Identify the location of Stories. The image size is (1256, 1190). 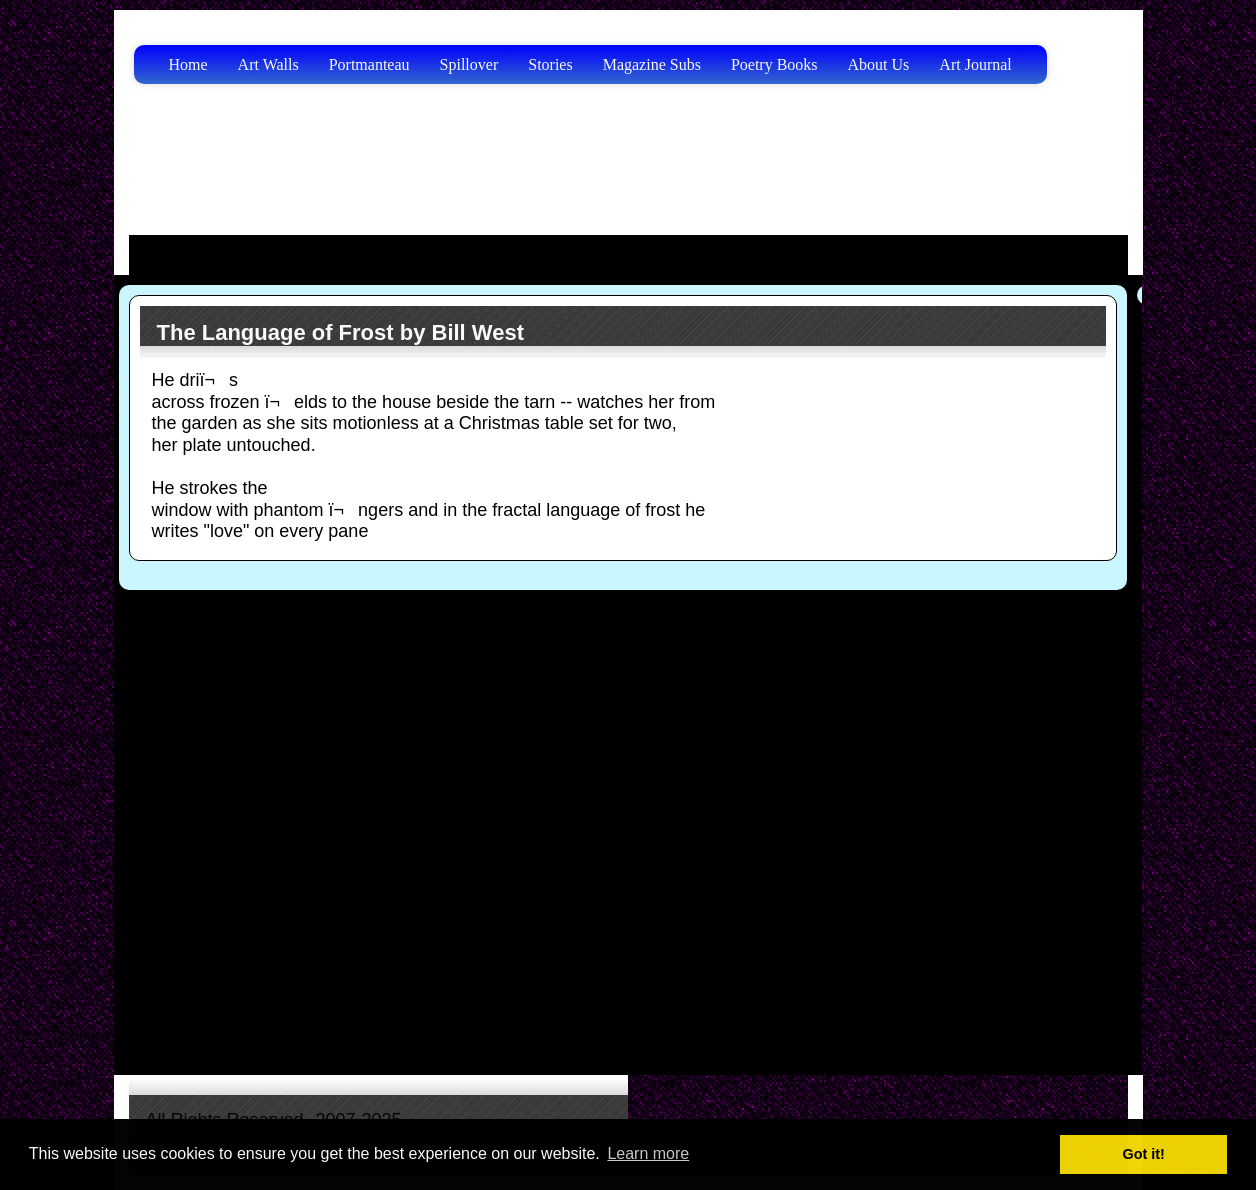
(550, 64).